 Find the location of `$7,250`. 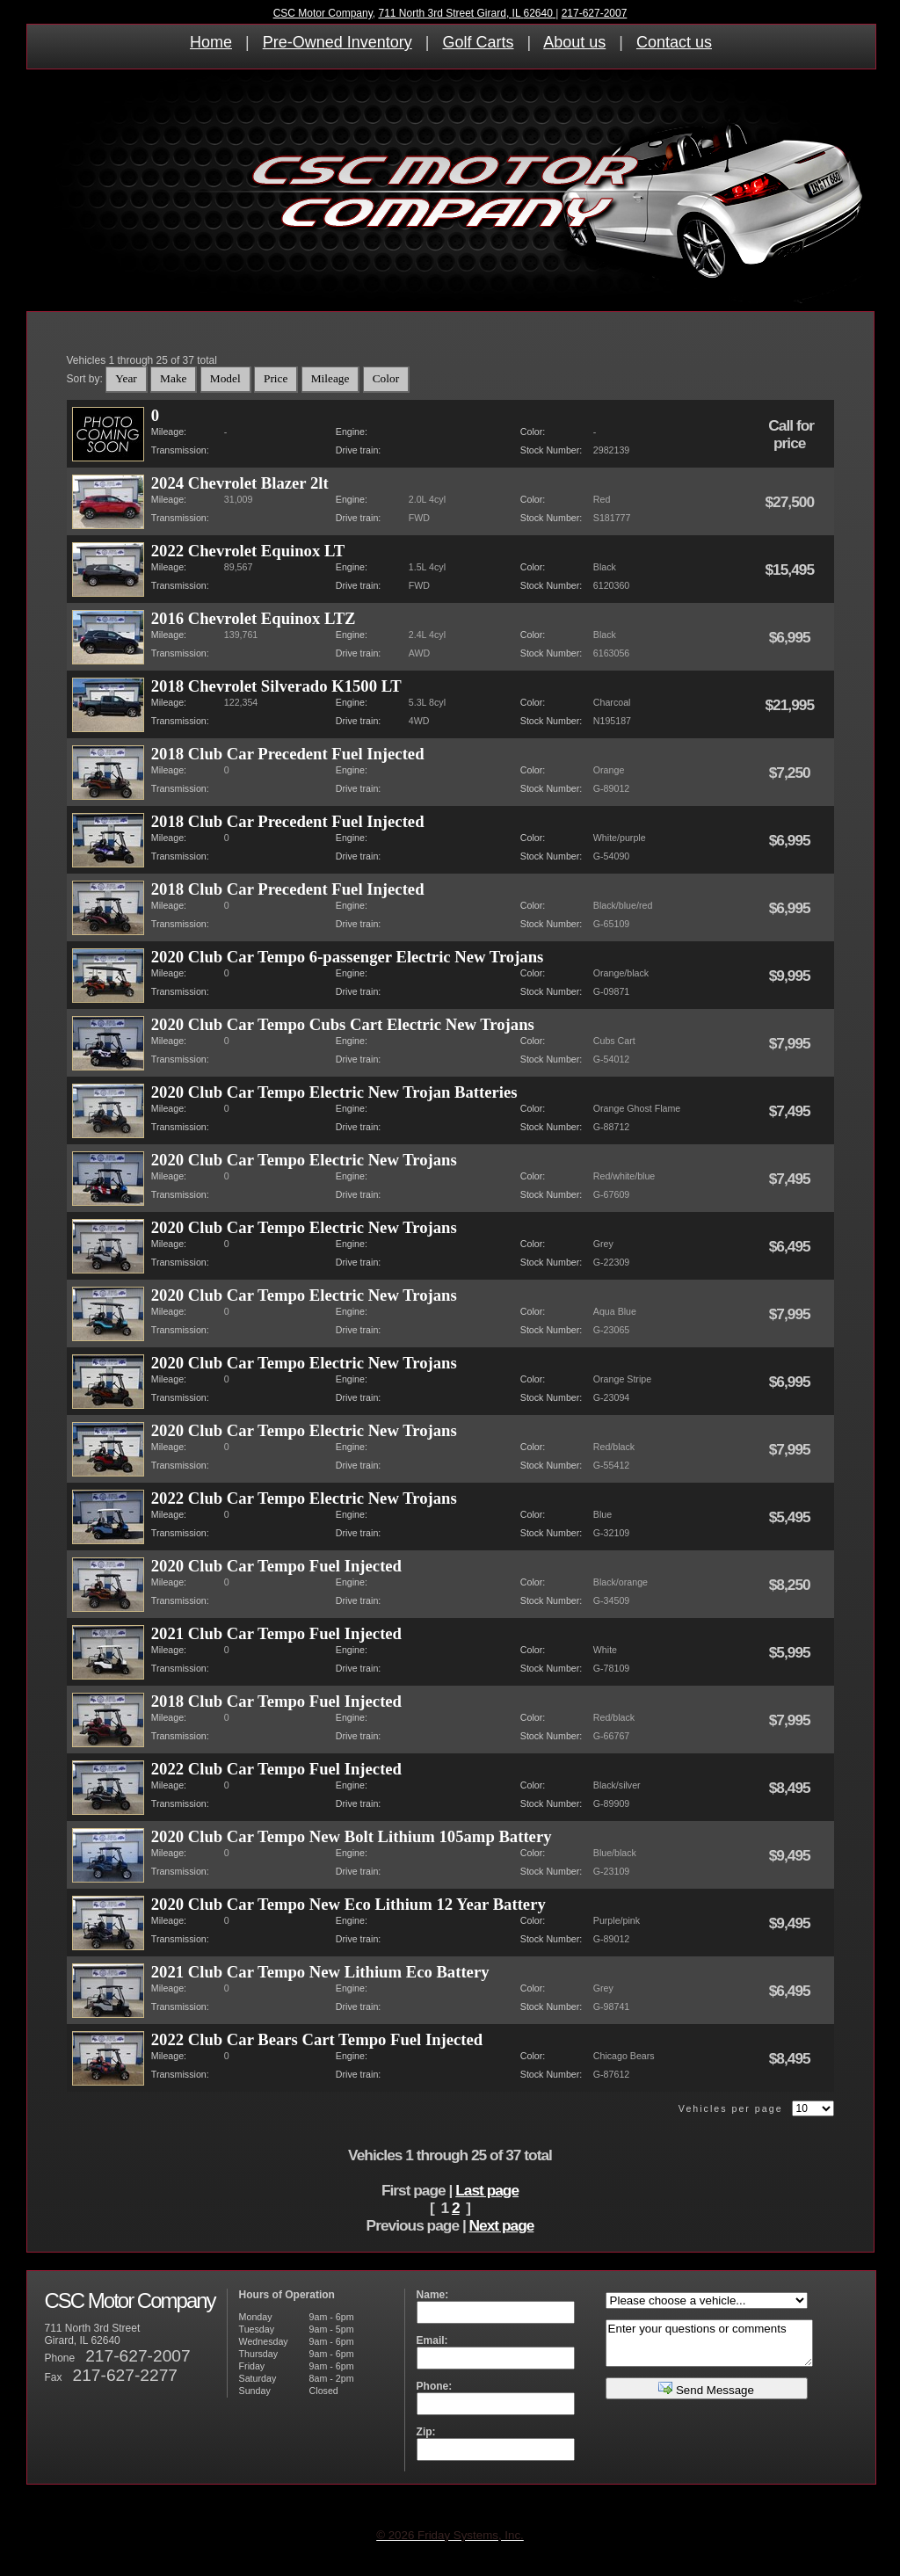

$7,250 is located at coordinates (791, 772).